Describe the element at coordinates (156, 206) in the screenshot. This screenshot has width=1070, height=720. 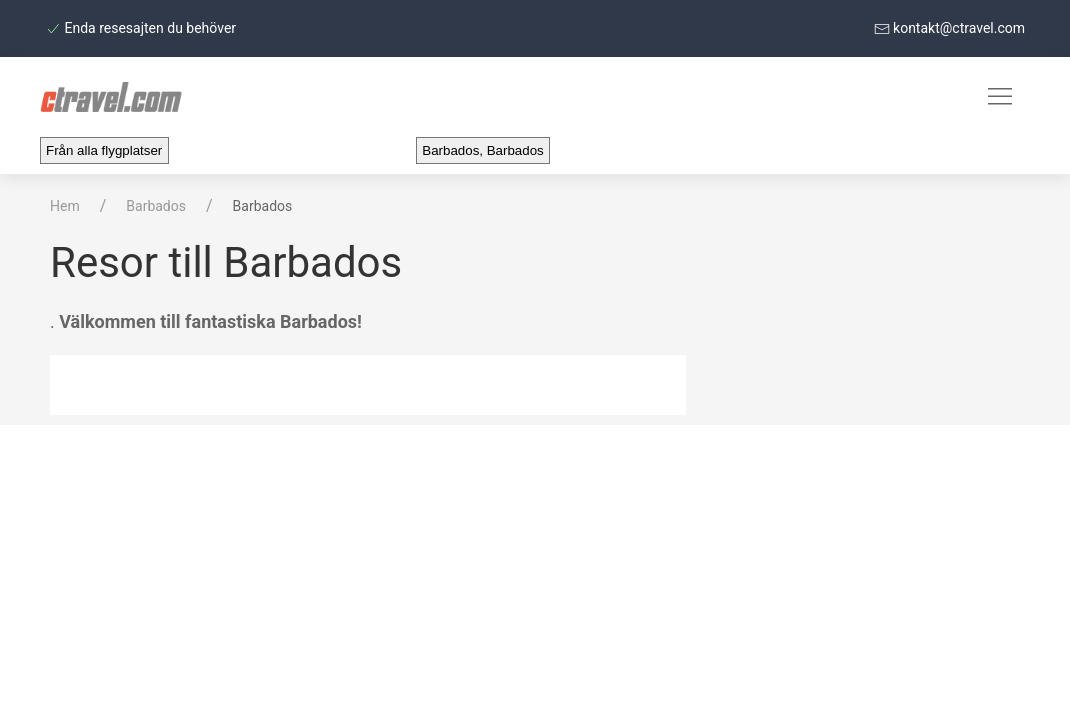
I see `Barbados` at that location.